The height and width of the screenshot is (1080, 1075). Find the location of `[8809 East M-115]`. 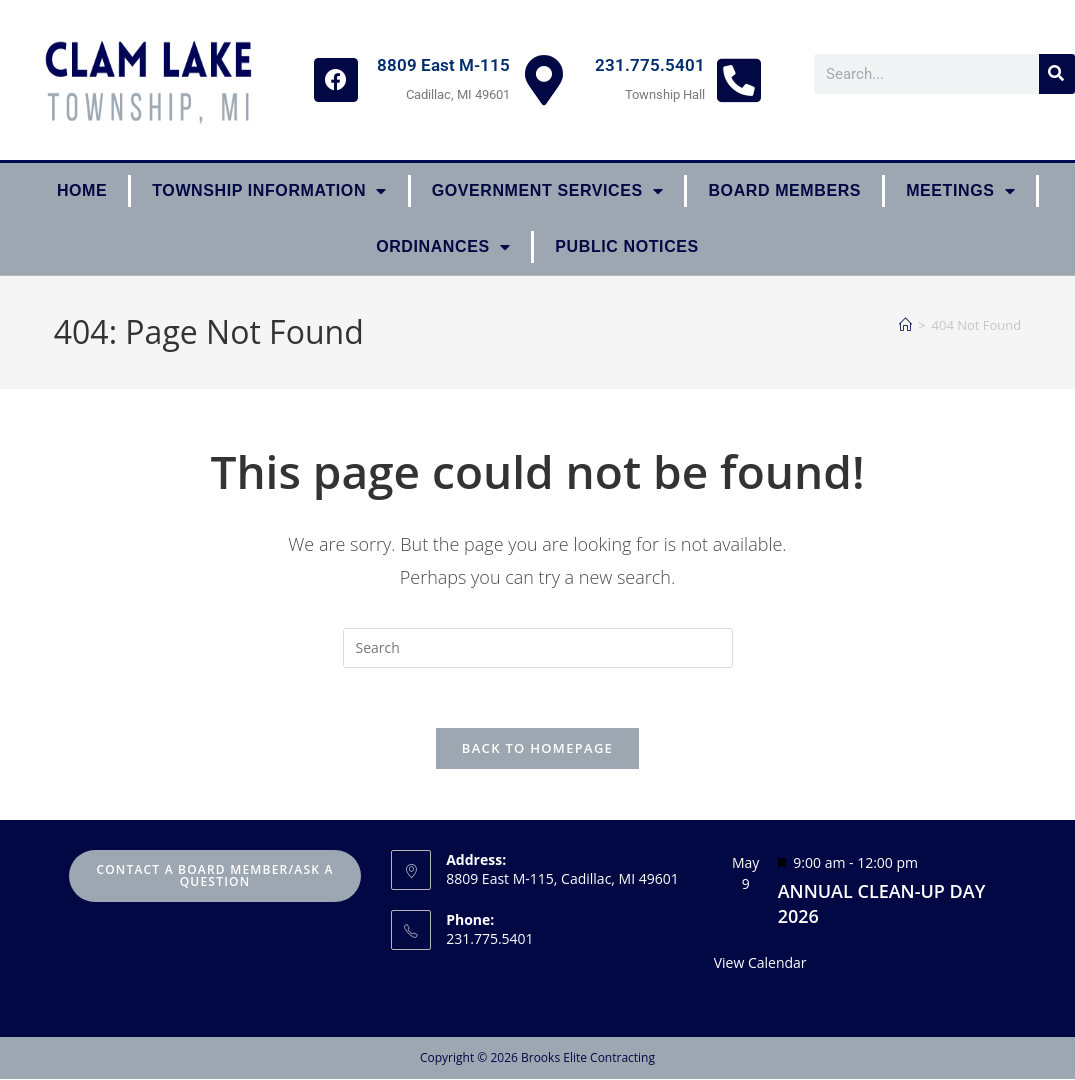

[8809 East M-115] is located at coordinates (544, 80).